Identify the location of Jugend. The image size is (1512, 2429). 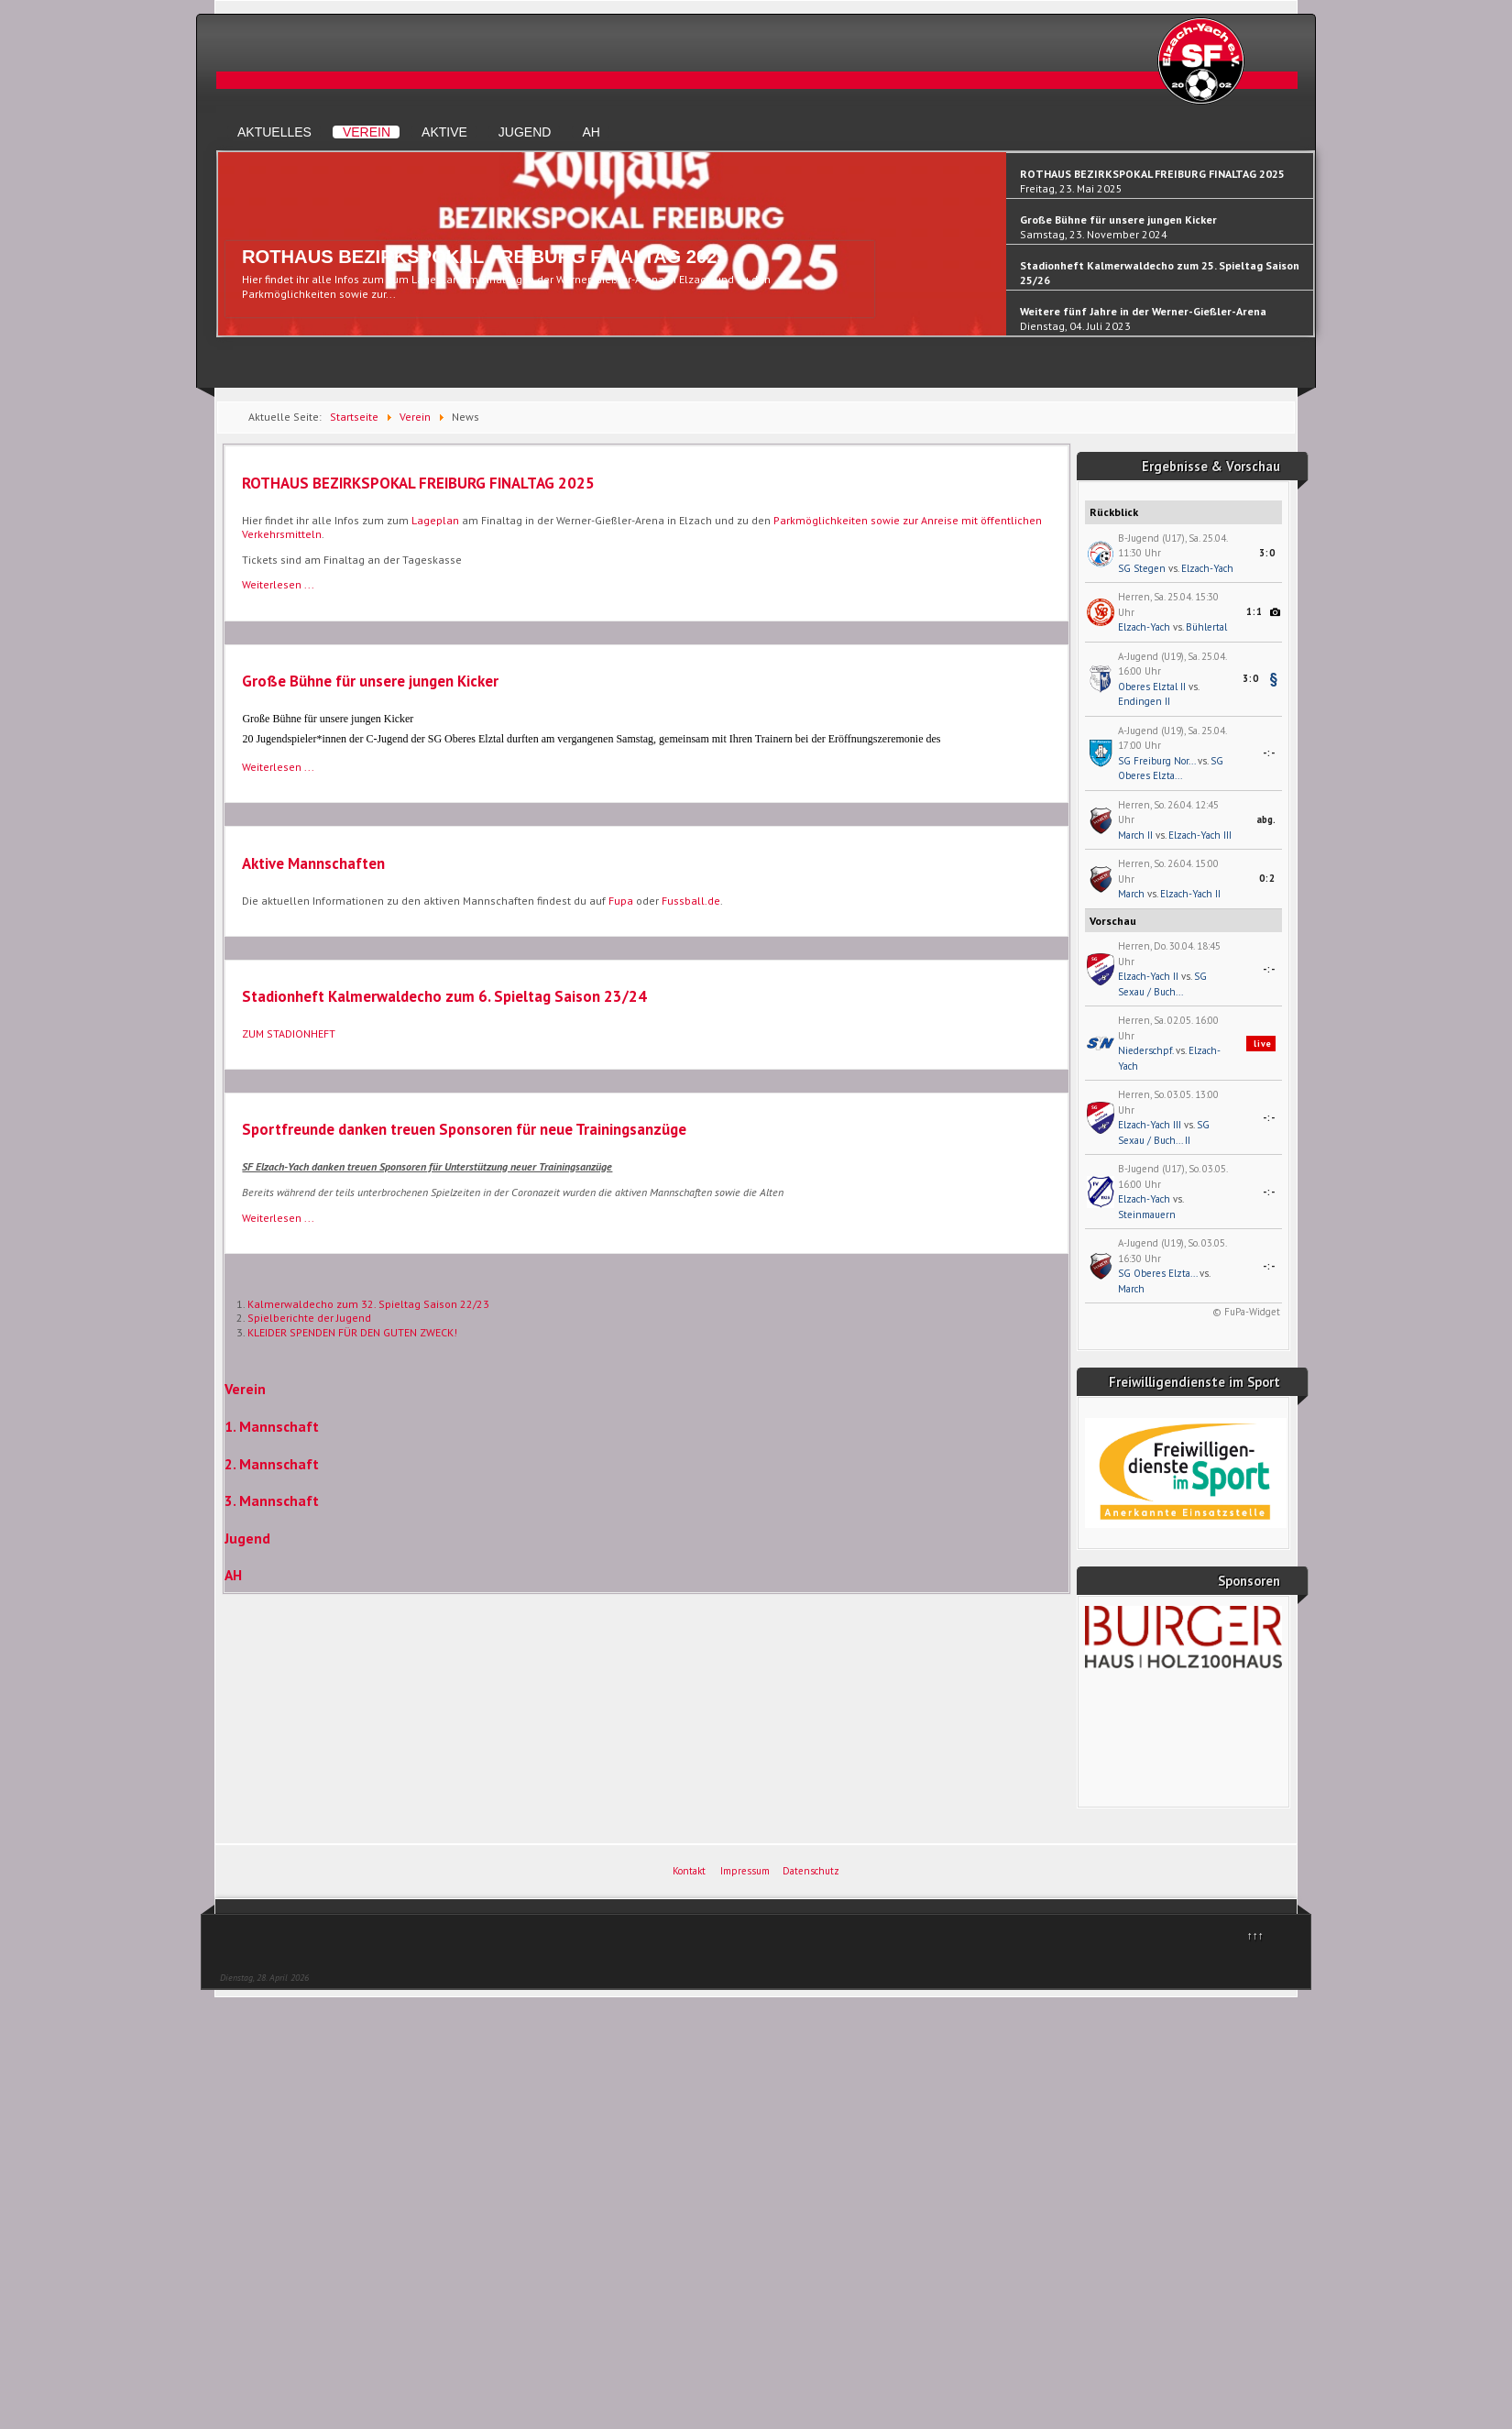
(525, 132).